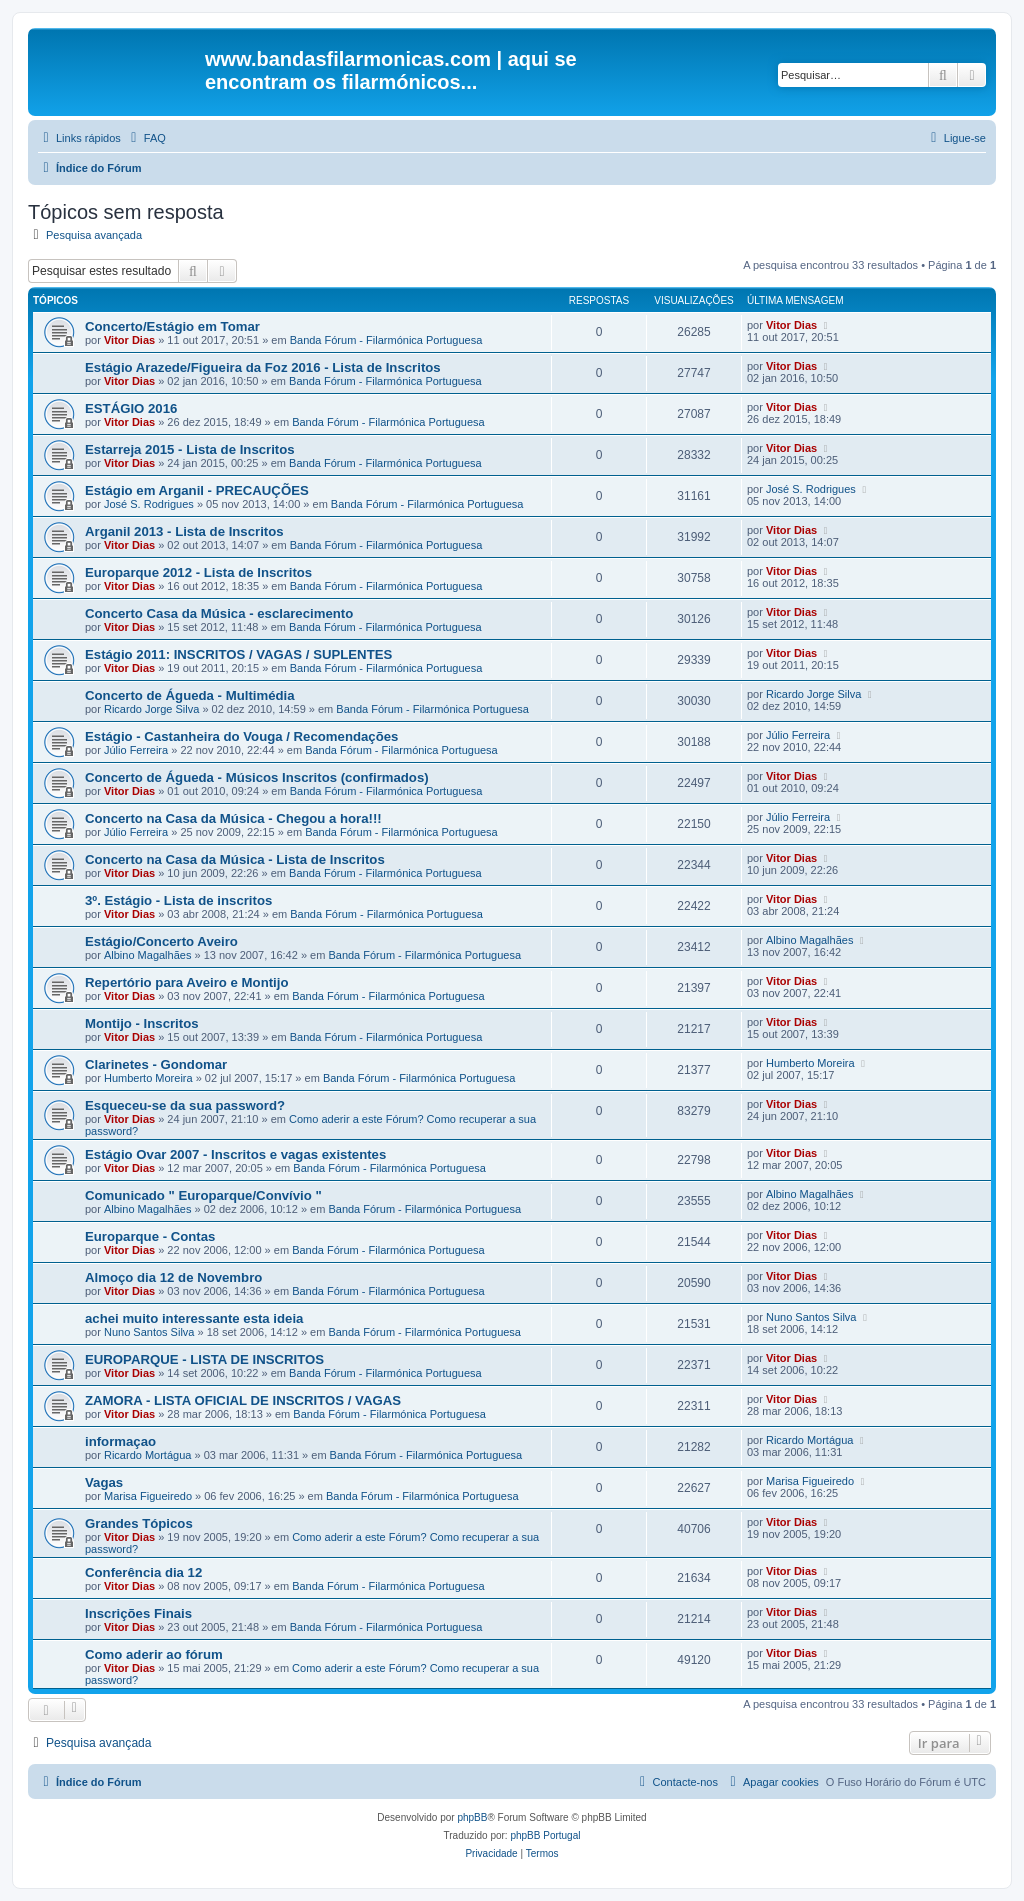 This screenshot has height=1901, width=1024. Describe the element at coordinates (243, 1400) in the screenshot. I see `ZAMORA - LISTA OFICIAL DE INSCRITOS / VAGAS` at that location.